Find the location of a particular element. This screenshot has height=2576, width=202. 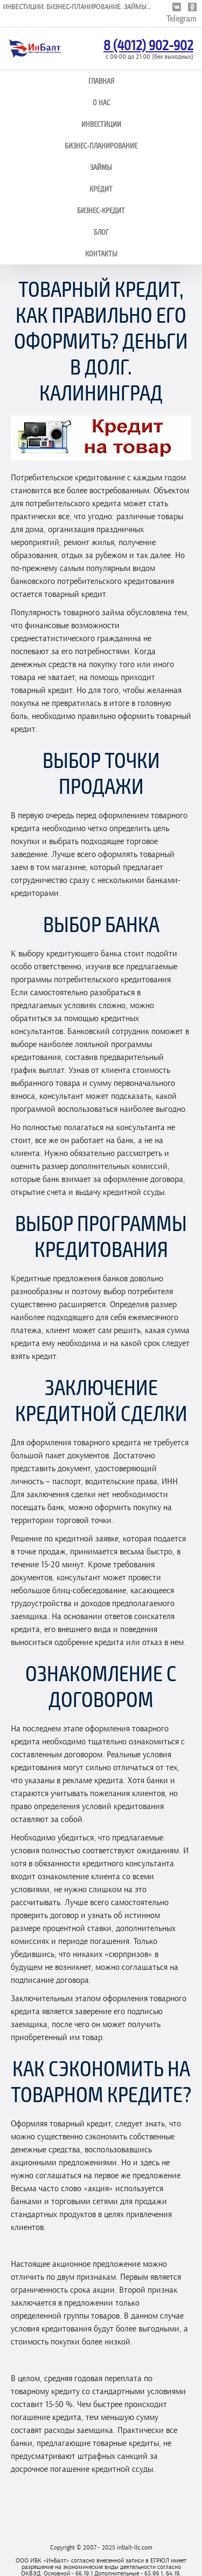

Займы is located at coordinates (101, 167).